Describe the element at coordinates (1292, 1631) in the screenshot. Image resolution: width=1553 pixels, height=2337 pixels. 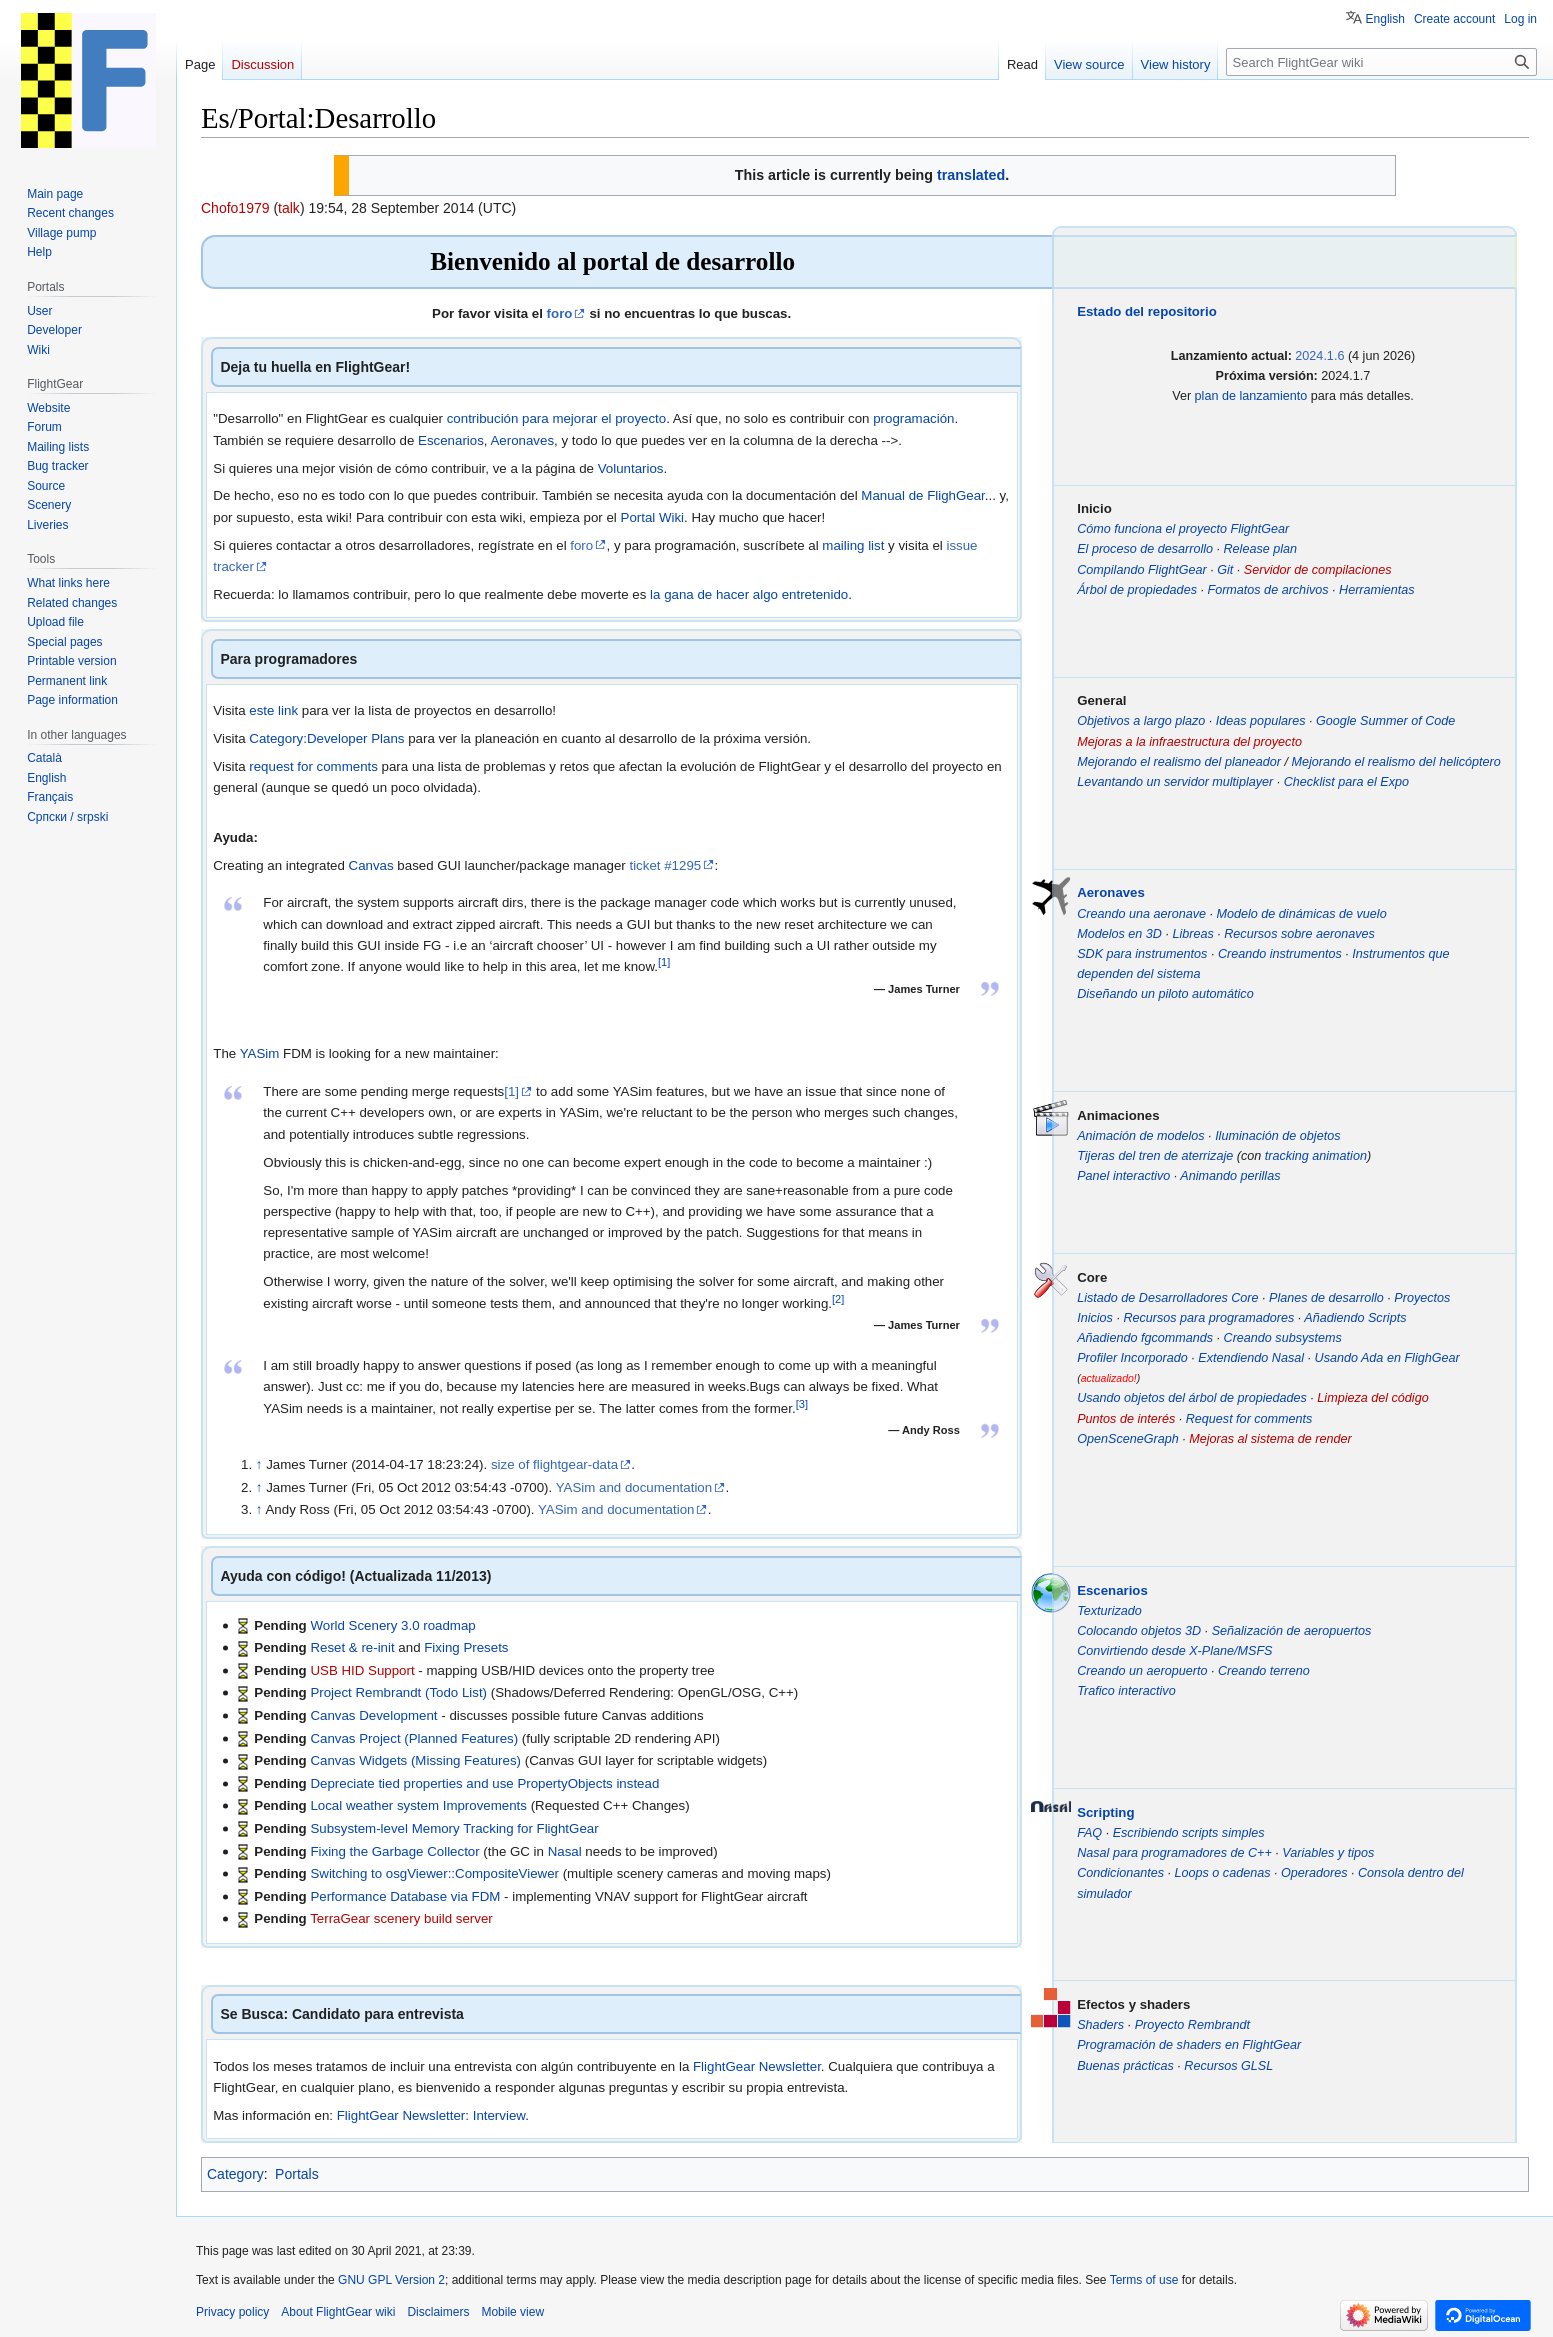
I see `Señalización de aeropuertos` at that location.